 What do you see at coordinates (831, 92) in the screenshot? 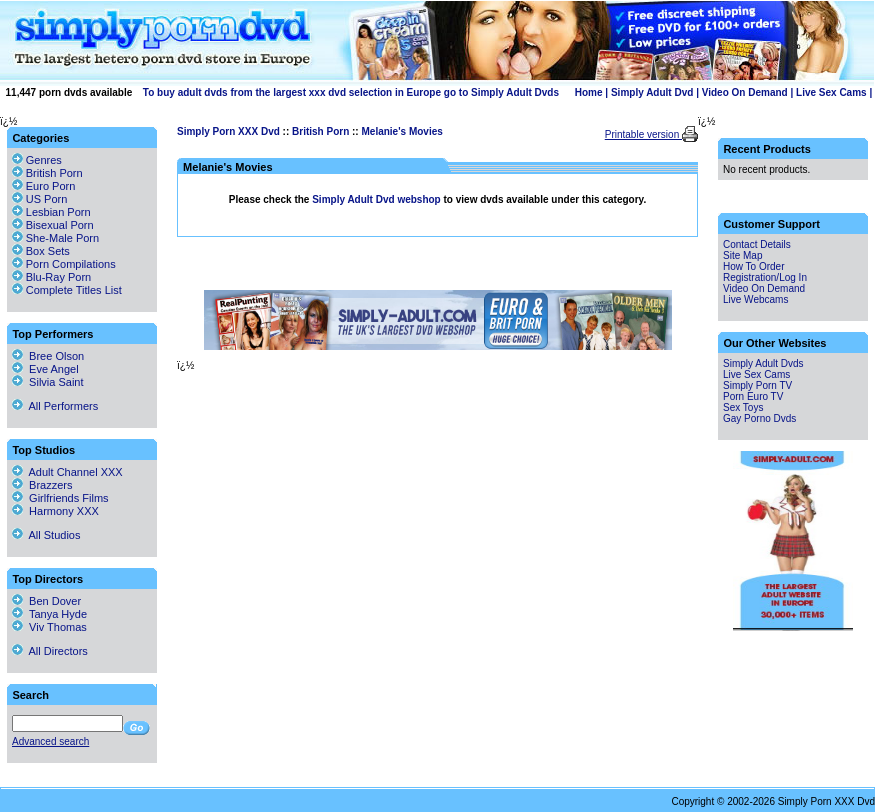
I see `Live Sex Cams` at bounding box center [831, 92].